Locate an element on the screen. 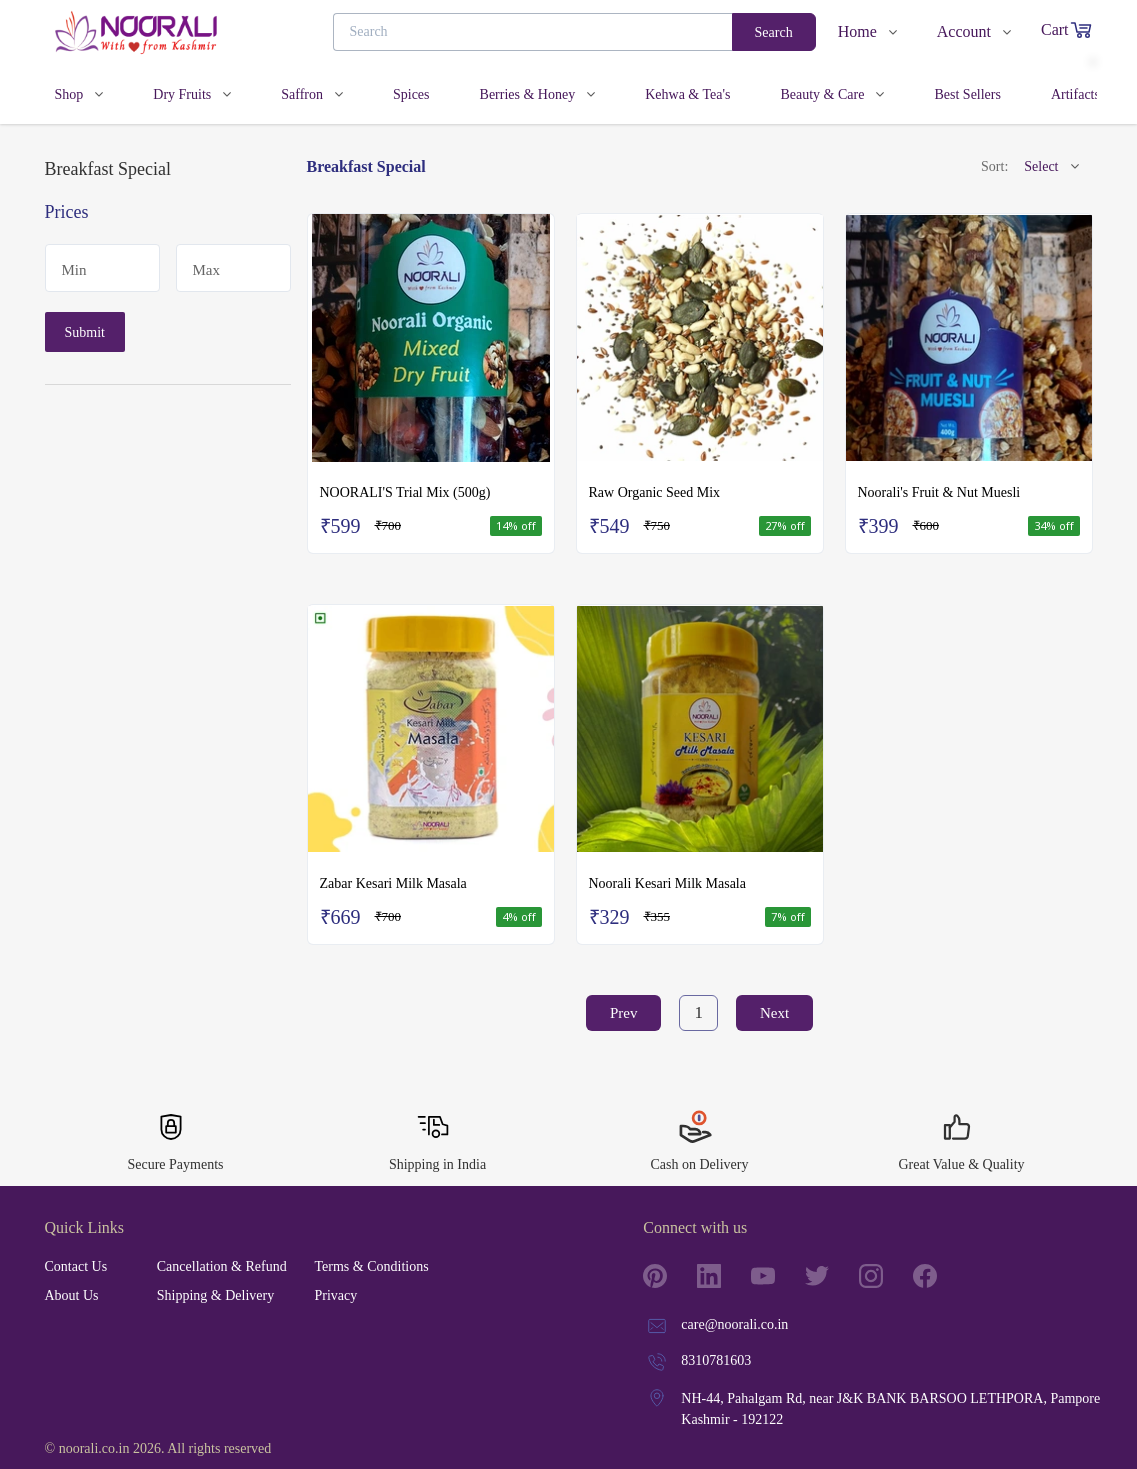 The image size is (1137, 1469). Prev is located at coordinates (624, 1013).